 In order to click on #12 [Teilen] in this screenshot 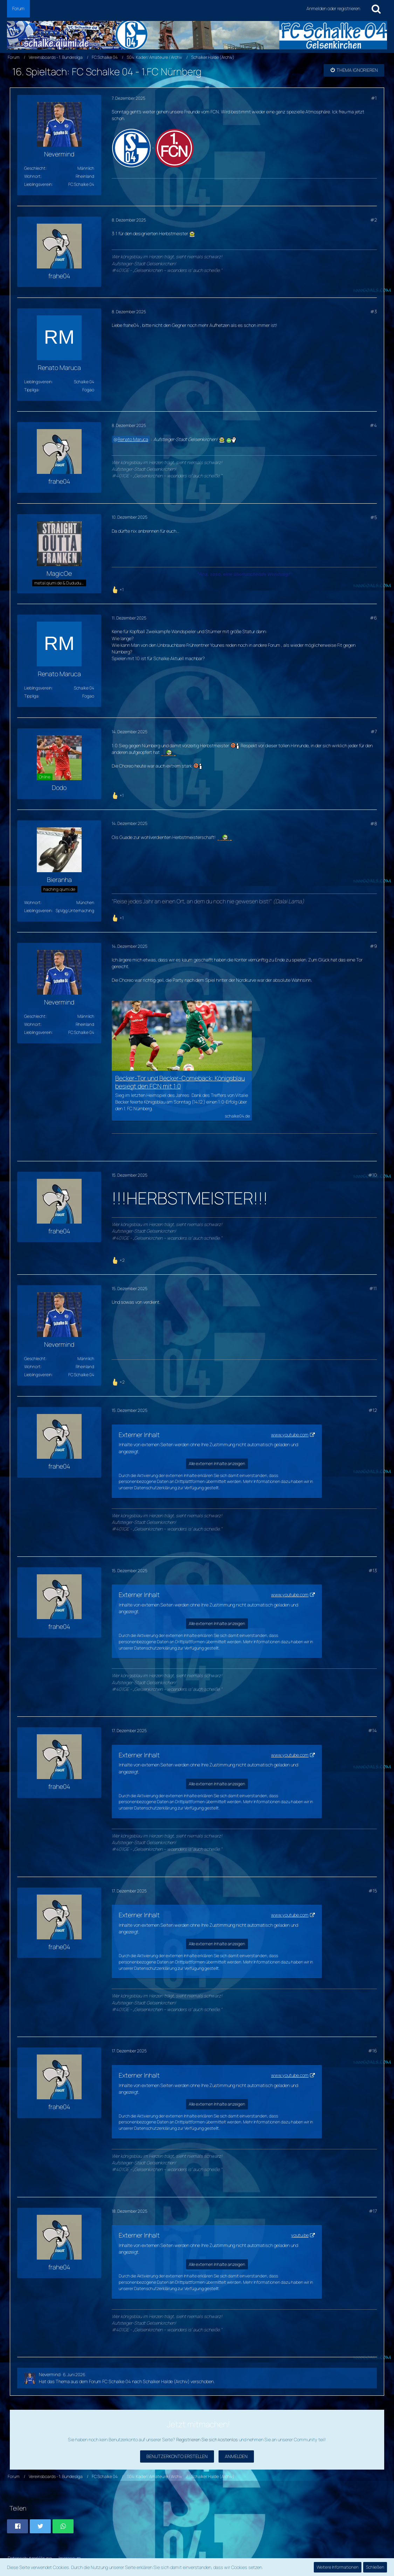, I will do `click(372, 1410)`.